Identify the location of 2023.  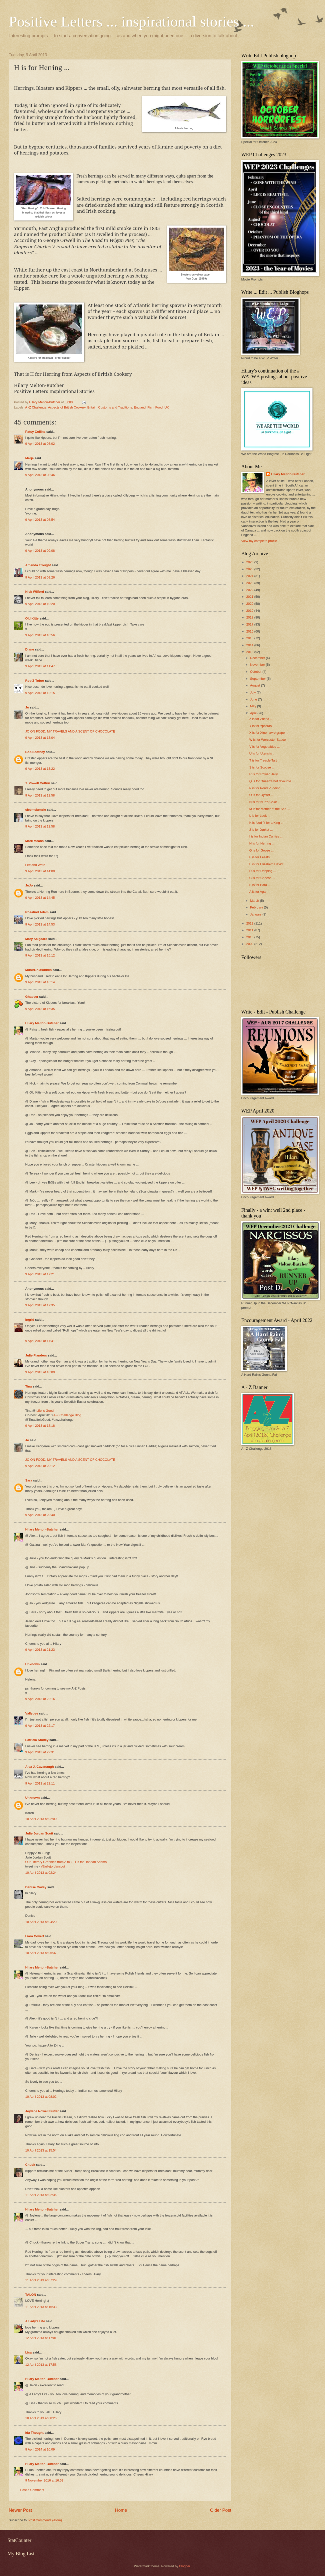
(250, 583).